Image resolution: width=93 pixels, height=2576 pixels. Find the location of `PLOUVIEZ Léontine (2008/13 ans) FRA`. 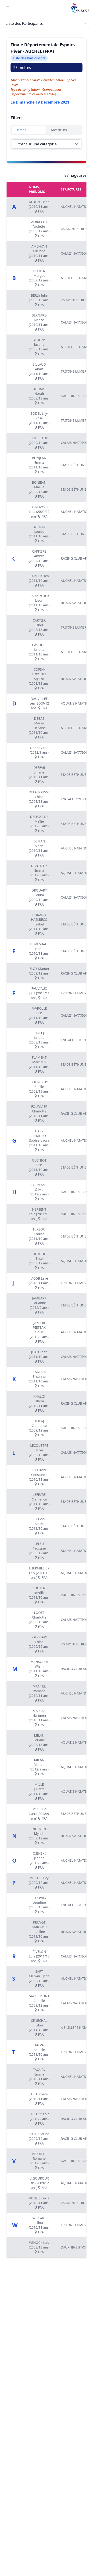

PLOUVIEZ Léontine (2008/13 ans) FRA is located at coordinates (39, 1905).